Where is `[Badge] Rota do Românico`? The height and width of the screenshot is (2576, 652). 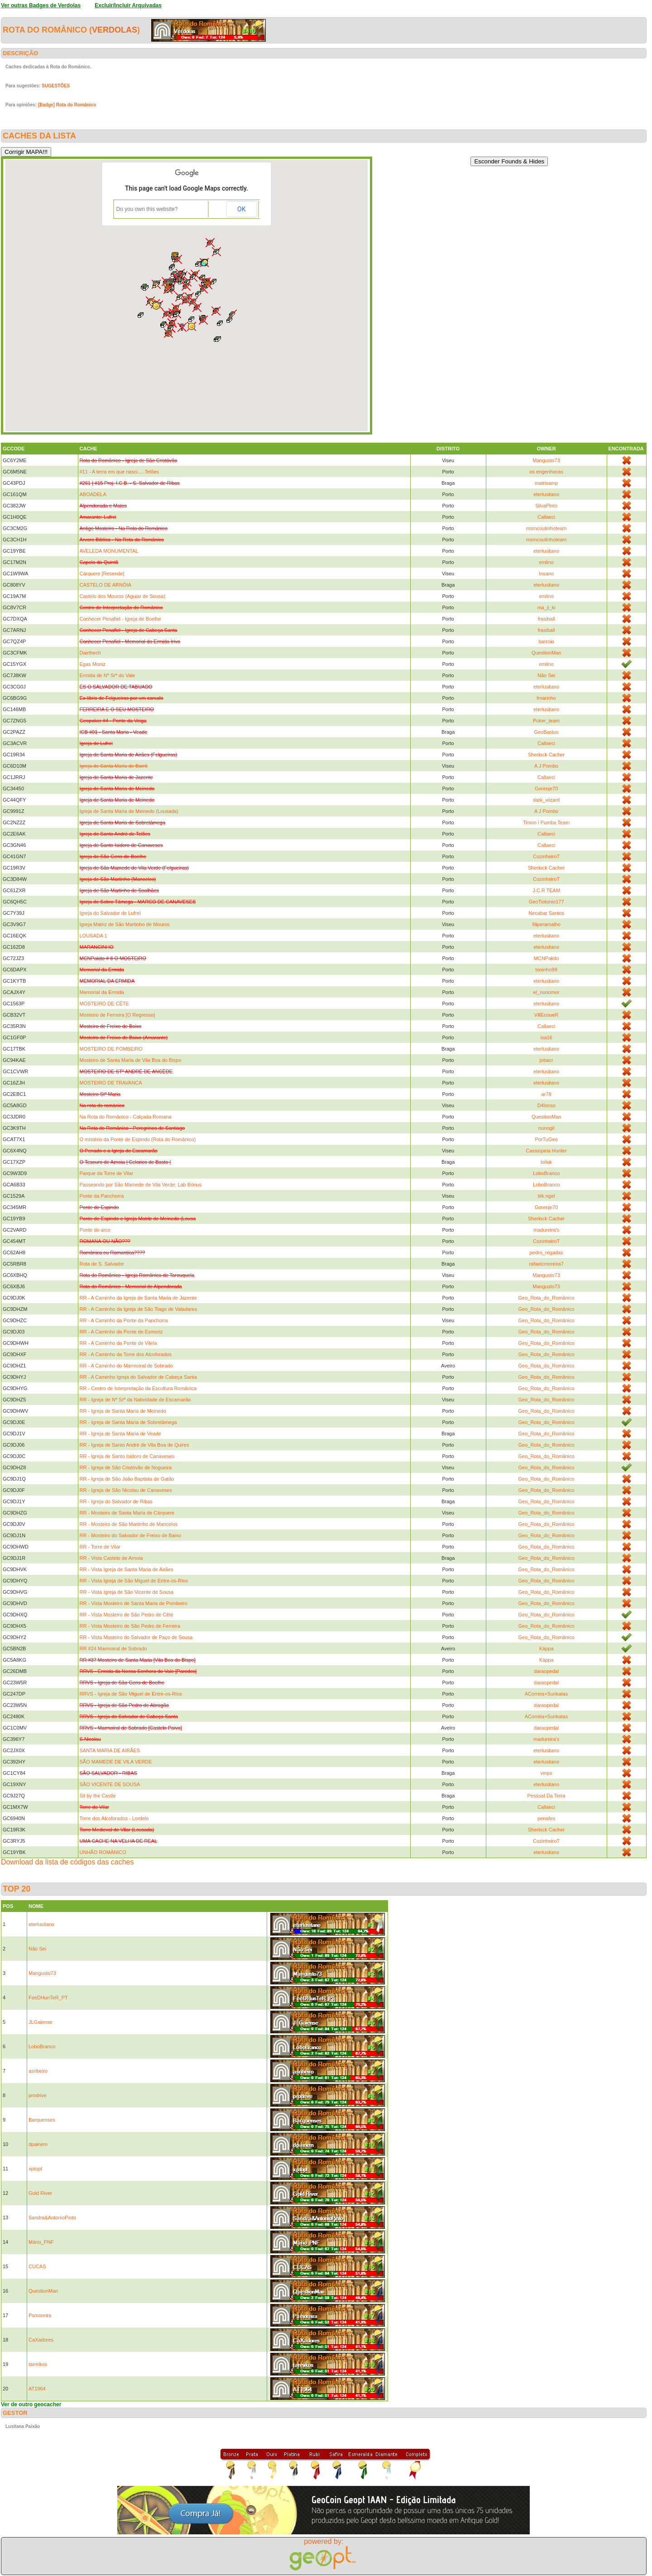
[Badge] Rota do Românico is located at coordinates (67, 104).